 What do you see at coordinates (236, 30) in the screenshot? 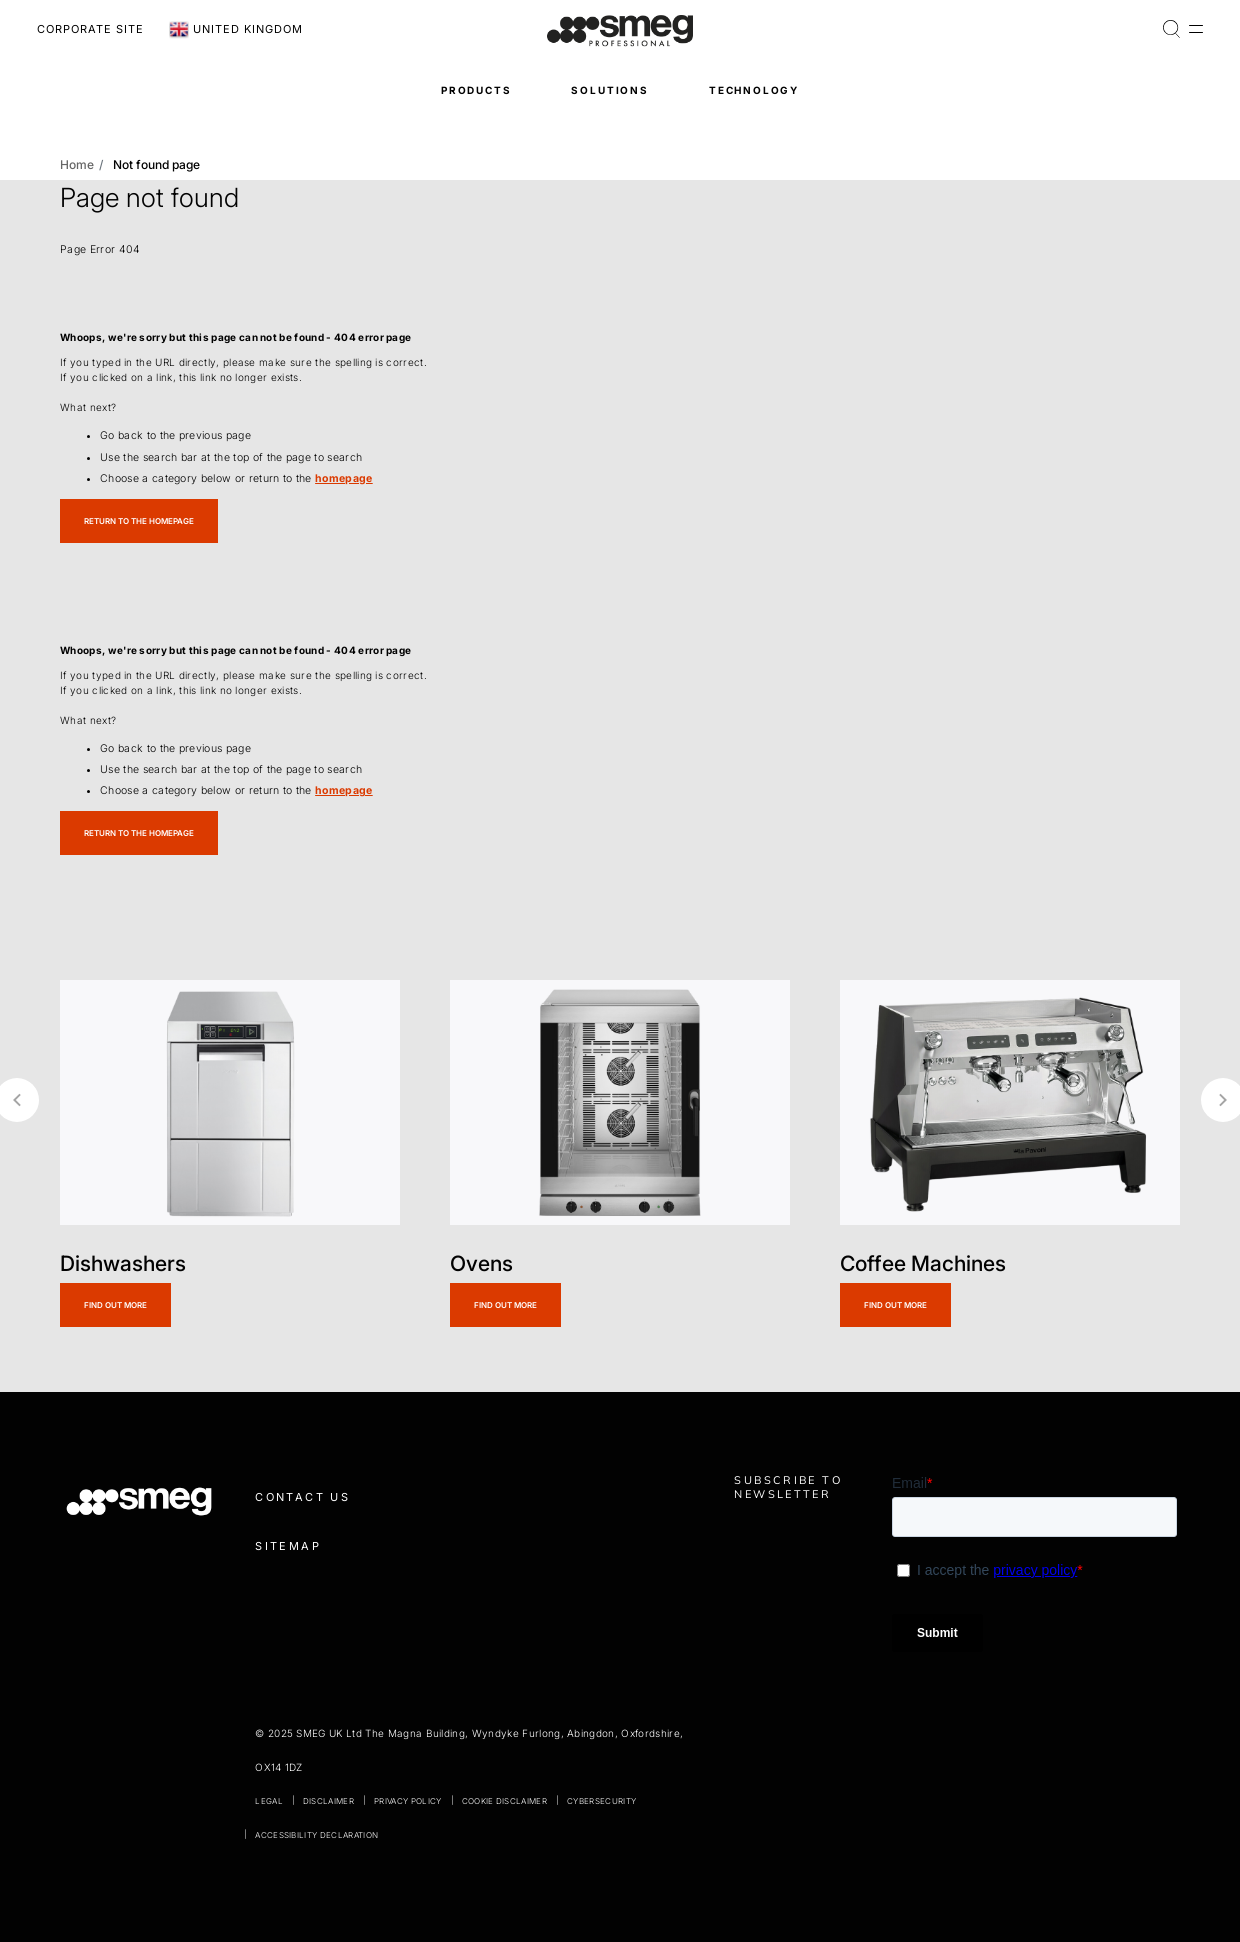
I see `United Kingdom` at bounding box center [236, 30].